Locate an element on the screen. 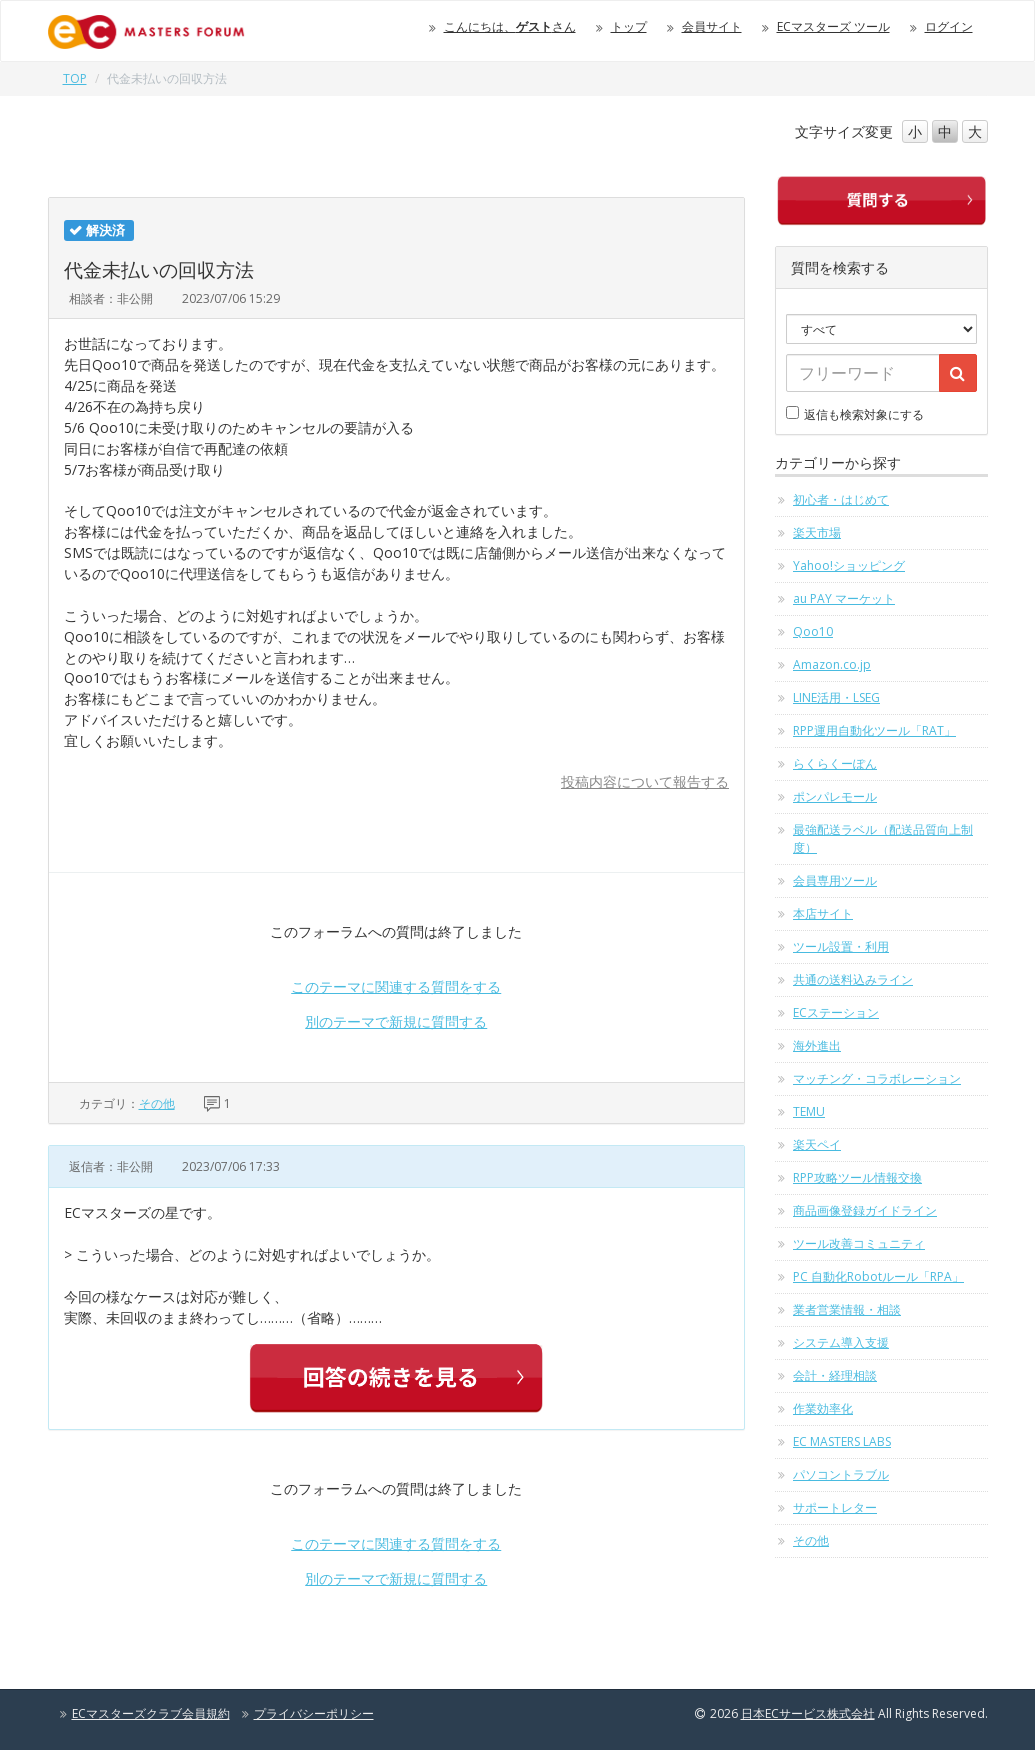 This screenshot has height=1750, width=1035. ECマスターズ ツール is located at coordinates (833, 26).